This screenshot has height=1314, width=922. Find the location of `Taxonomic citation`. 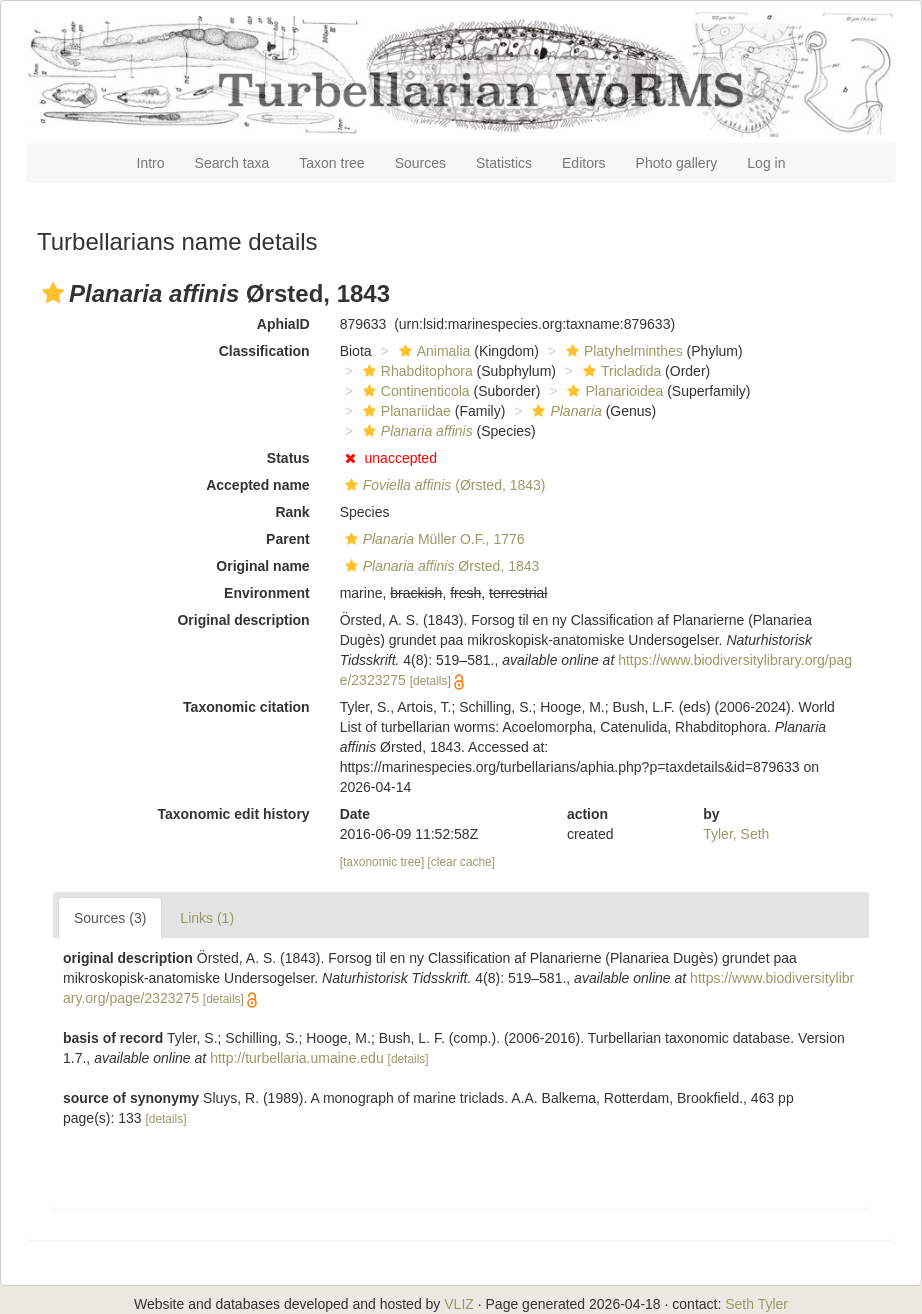

Taxonomic citation is located at coordinates (246, 707).